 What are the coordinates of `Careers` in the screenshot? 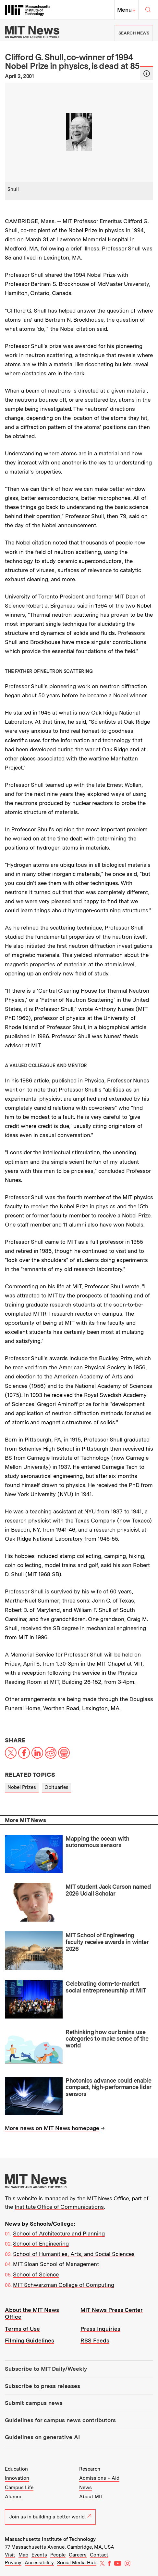 It's located at (78, 2555).